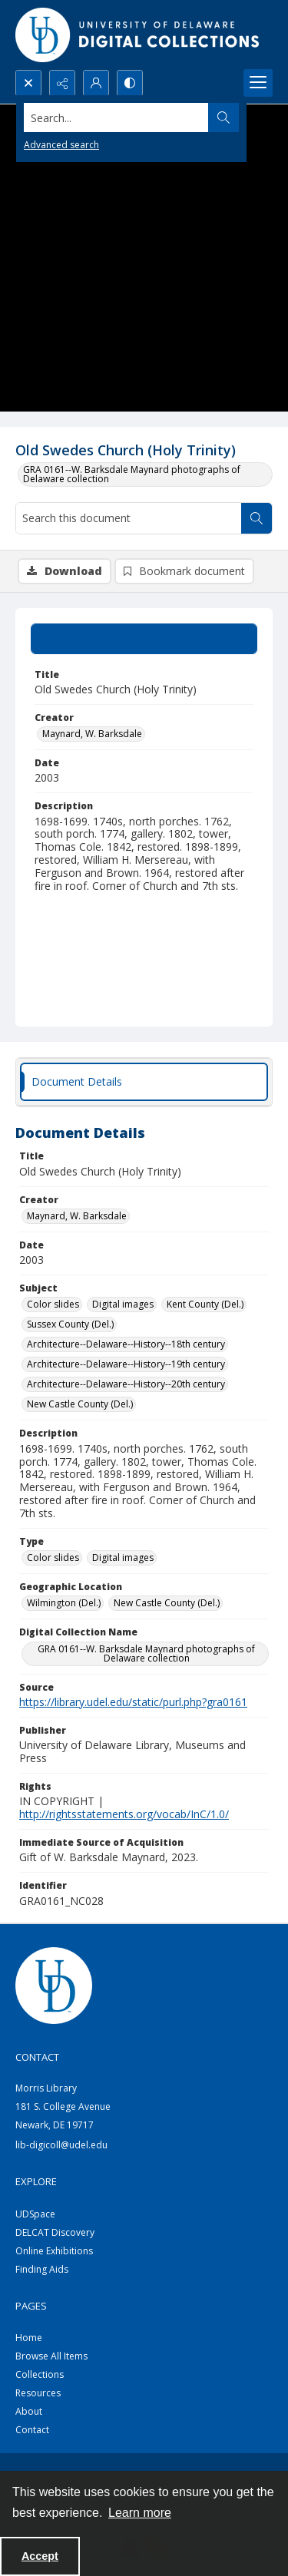  What do you see at coordinates (28, 2337) in the screenshot?
I see `Home` at bounding box center [28, 2337].